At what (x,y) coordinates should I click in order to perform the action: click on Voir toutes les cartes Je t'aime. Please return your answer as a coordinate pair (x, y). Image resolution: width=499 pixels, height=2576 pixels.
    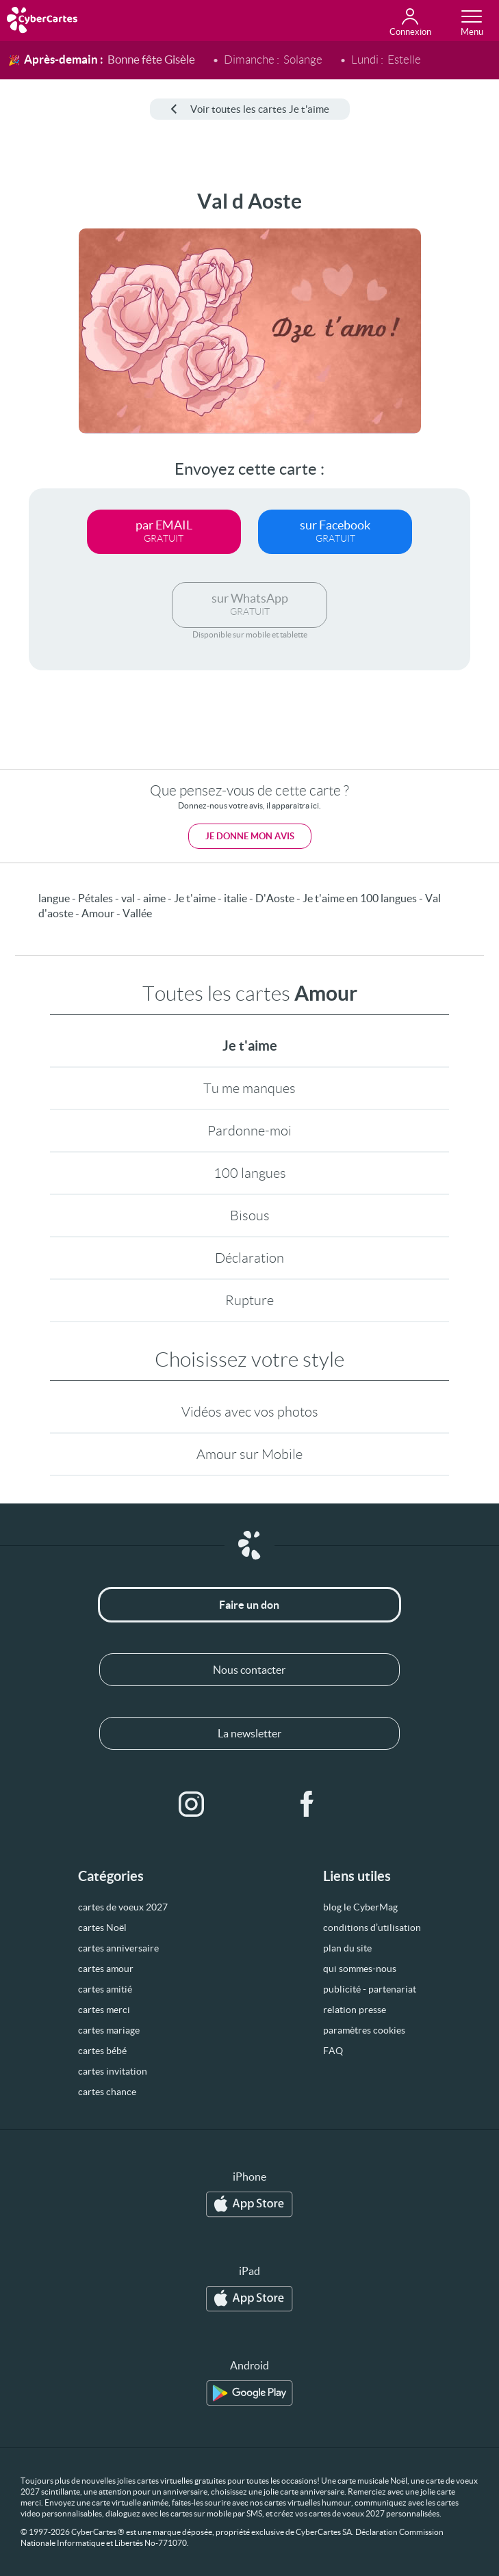
    Looking at the image, I should click on (249, 109).